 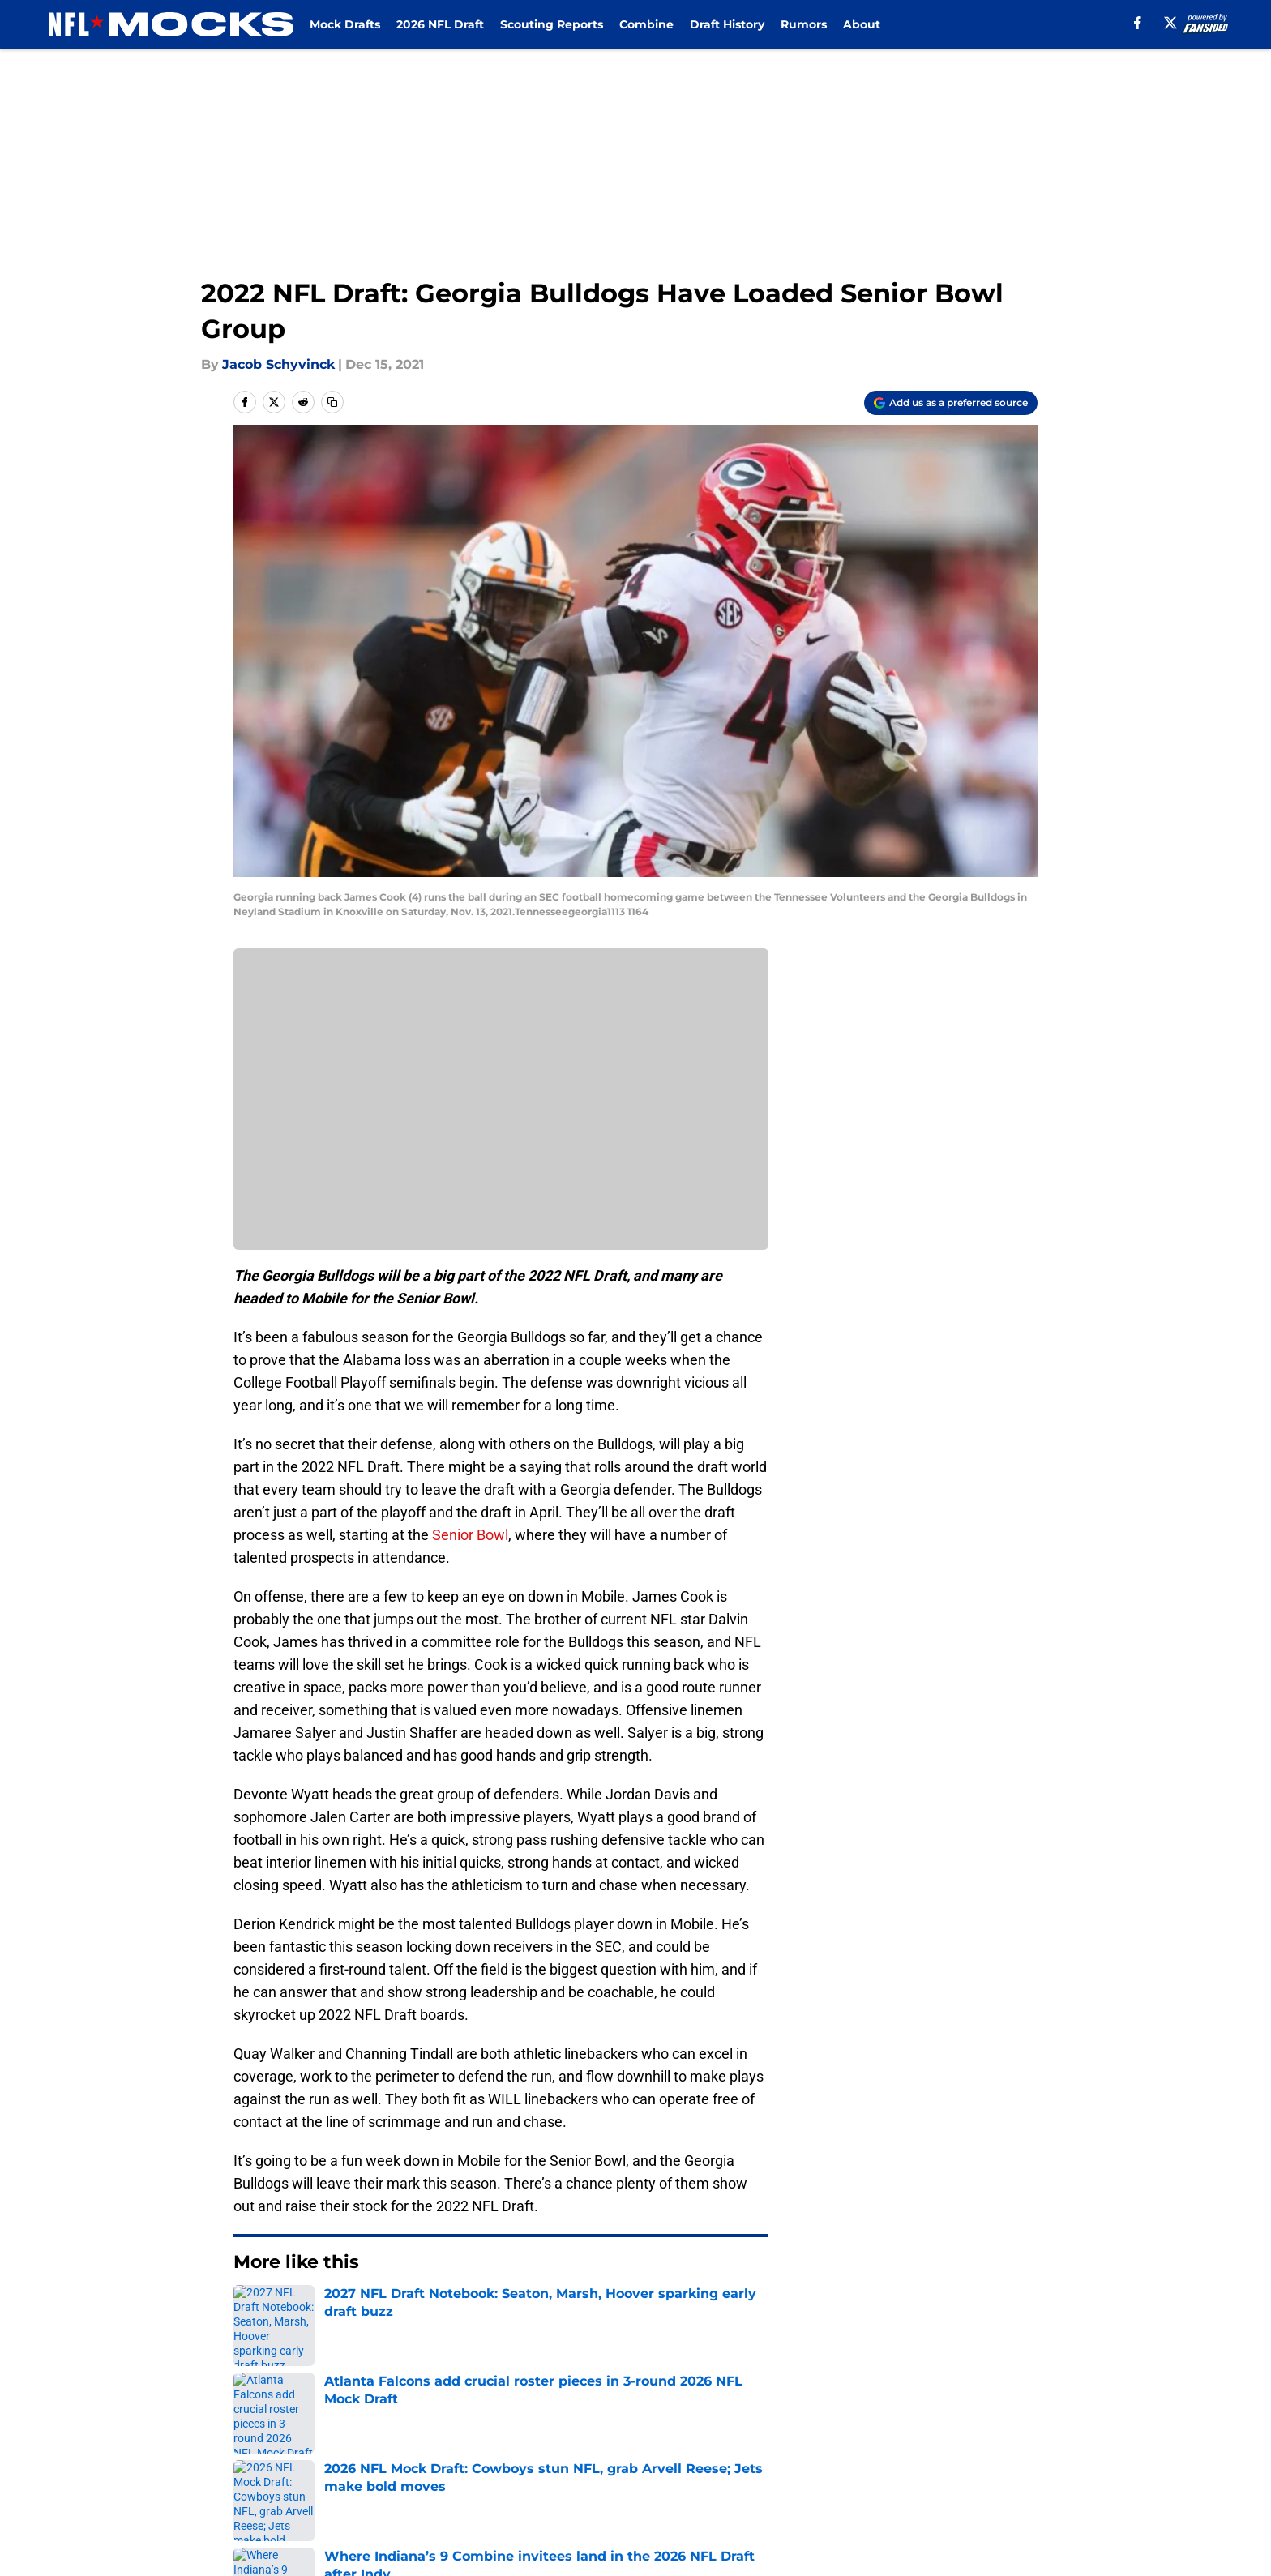 What do you see at coordinates (251, 2311) in the screenshot?
I see `Home` at bounding box center [251, 2311].